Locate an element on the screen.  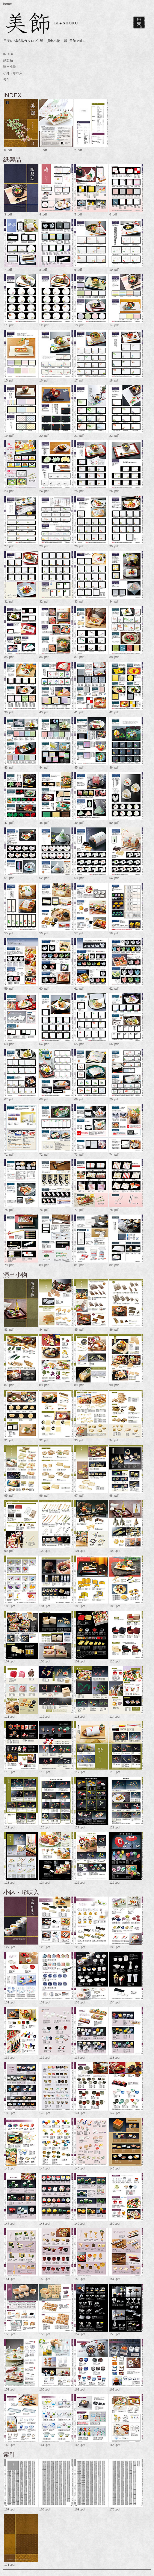
135 .pdf is located at coordinates (9, 2057).